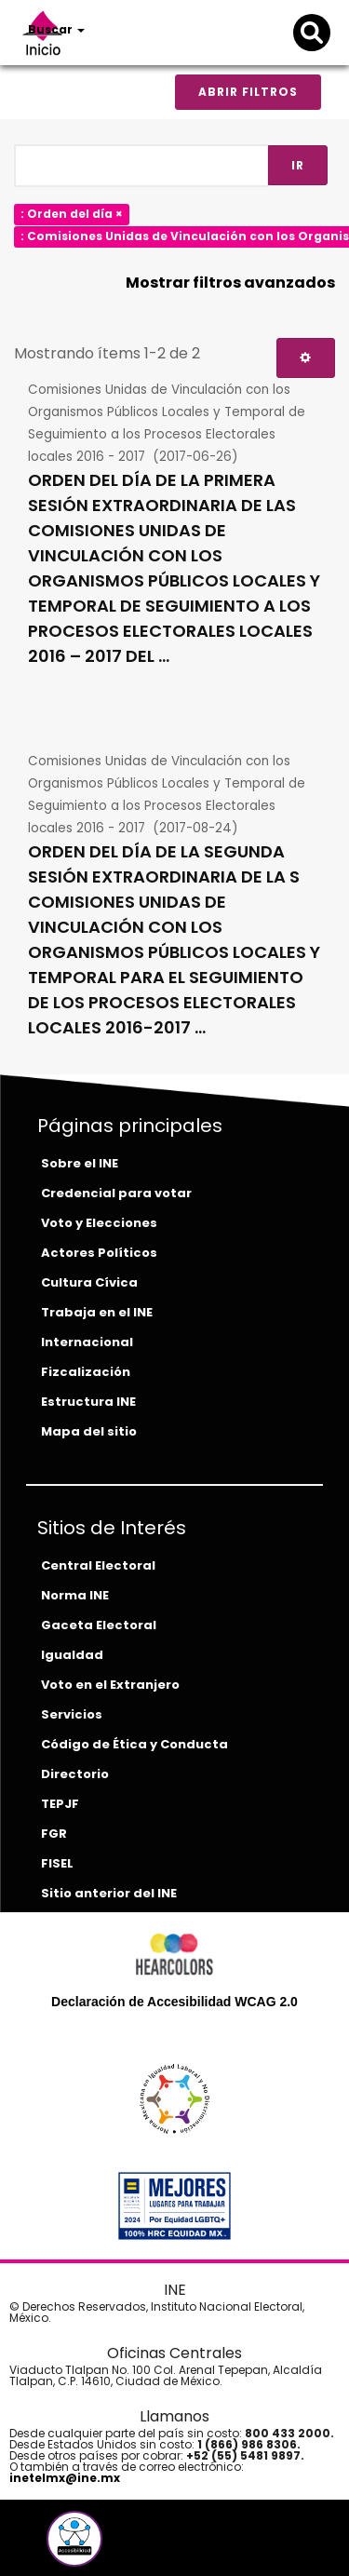 Image resolution: width=349 pixels, height=2576 pixels. I want to click on [button], so click(74, 2539).